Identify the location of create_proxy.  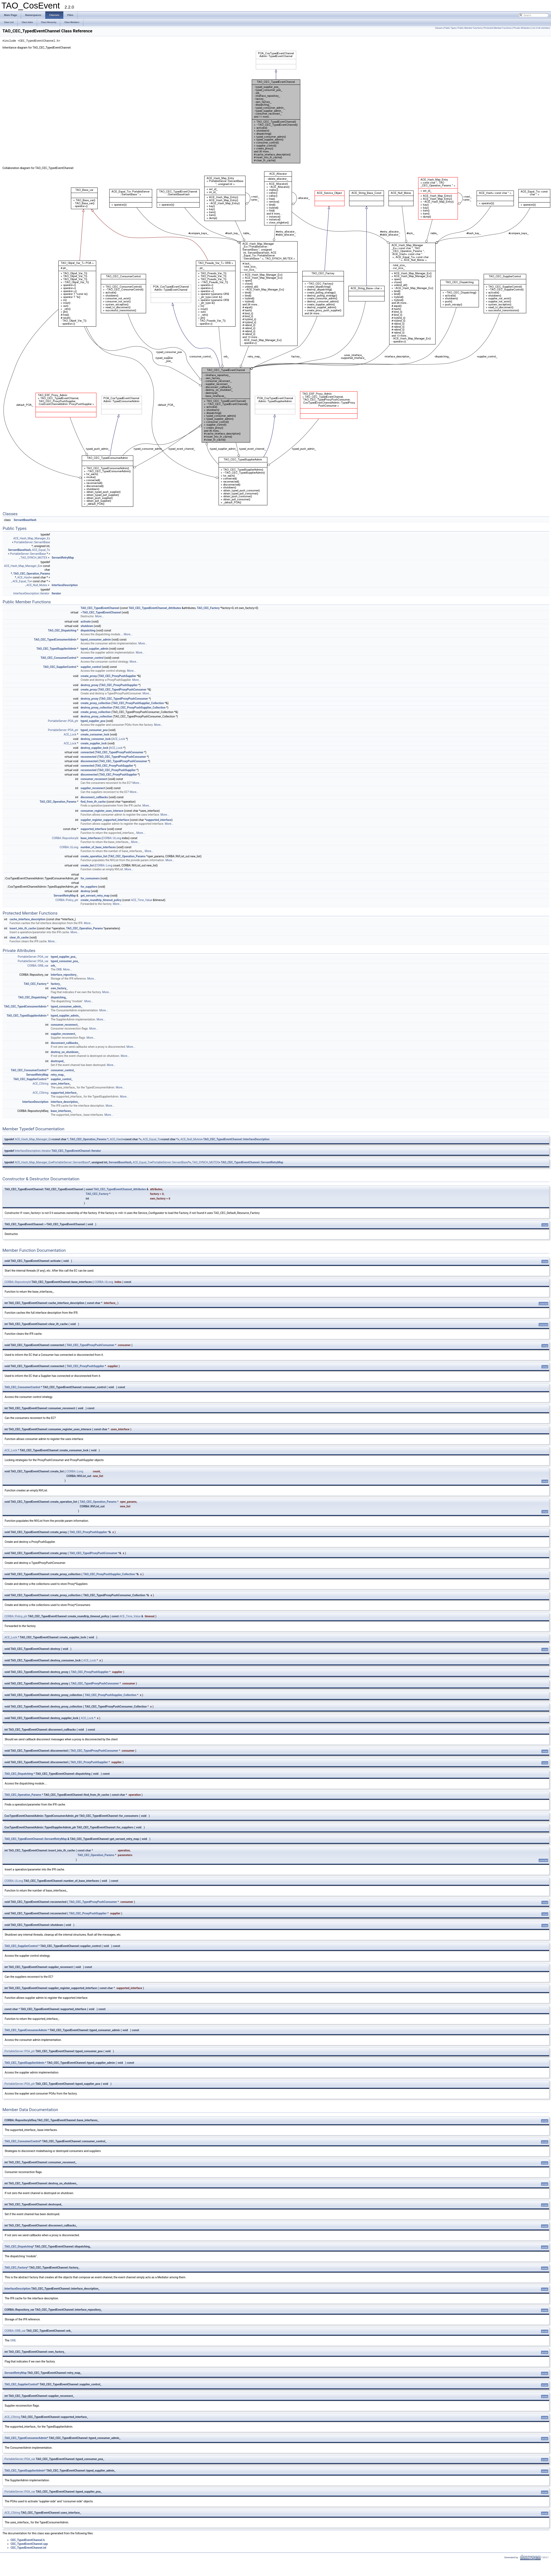
(89, 676).